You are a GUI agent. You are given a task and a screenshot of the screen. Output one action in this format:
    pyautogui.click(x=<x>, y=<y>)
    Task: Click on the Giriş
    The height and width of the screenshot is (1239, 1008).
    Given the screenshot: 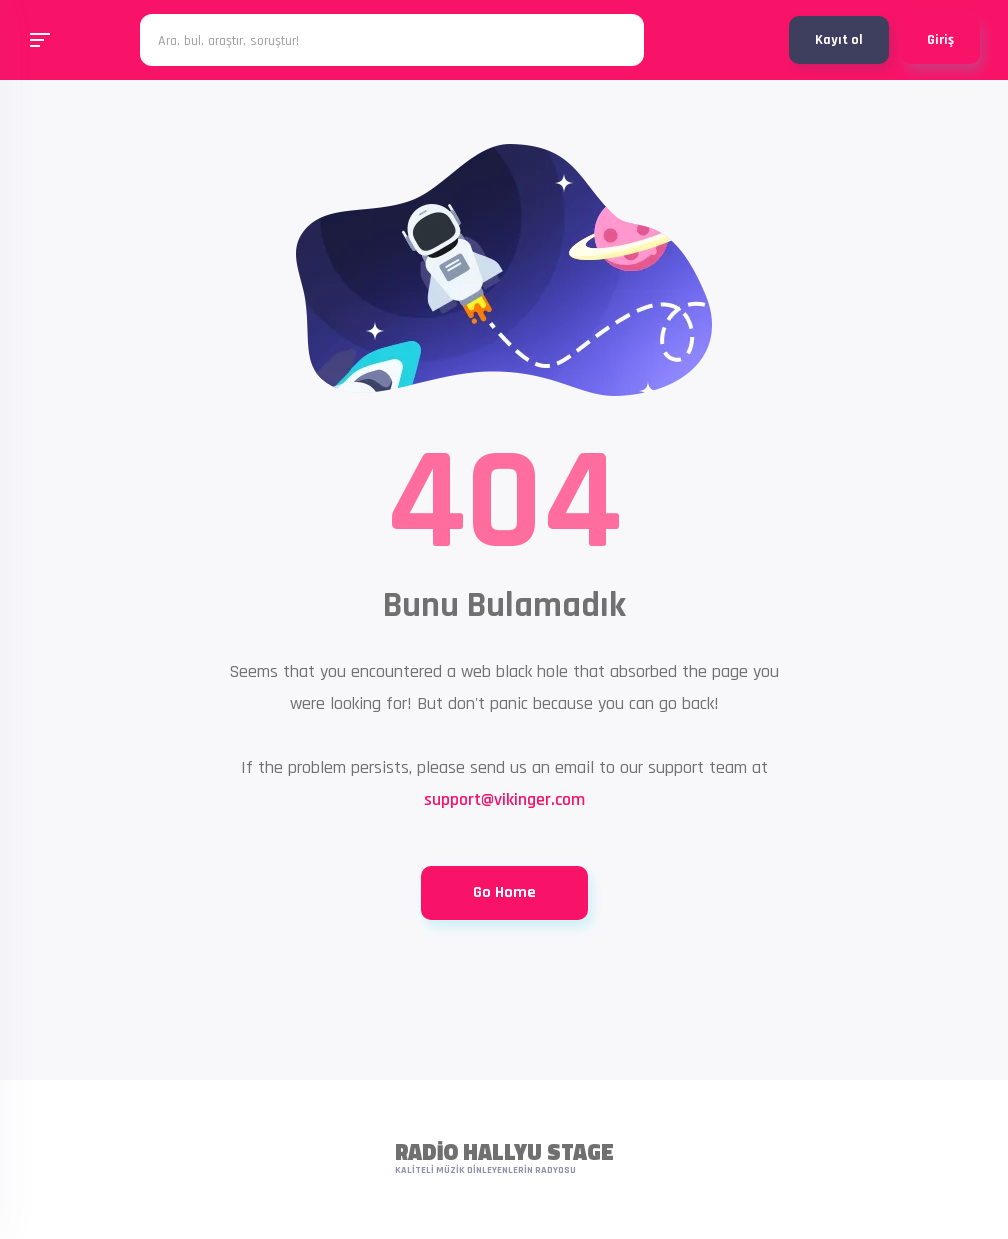 What is the action you would take?
    pyautogui.click(x=940, y=40)
    